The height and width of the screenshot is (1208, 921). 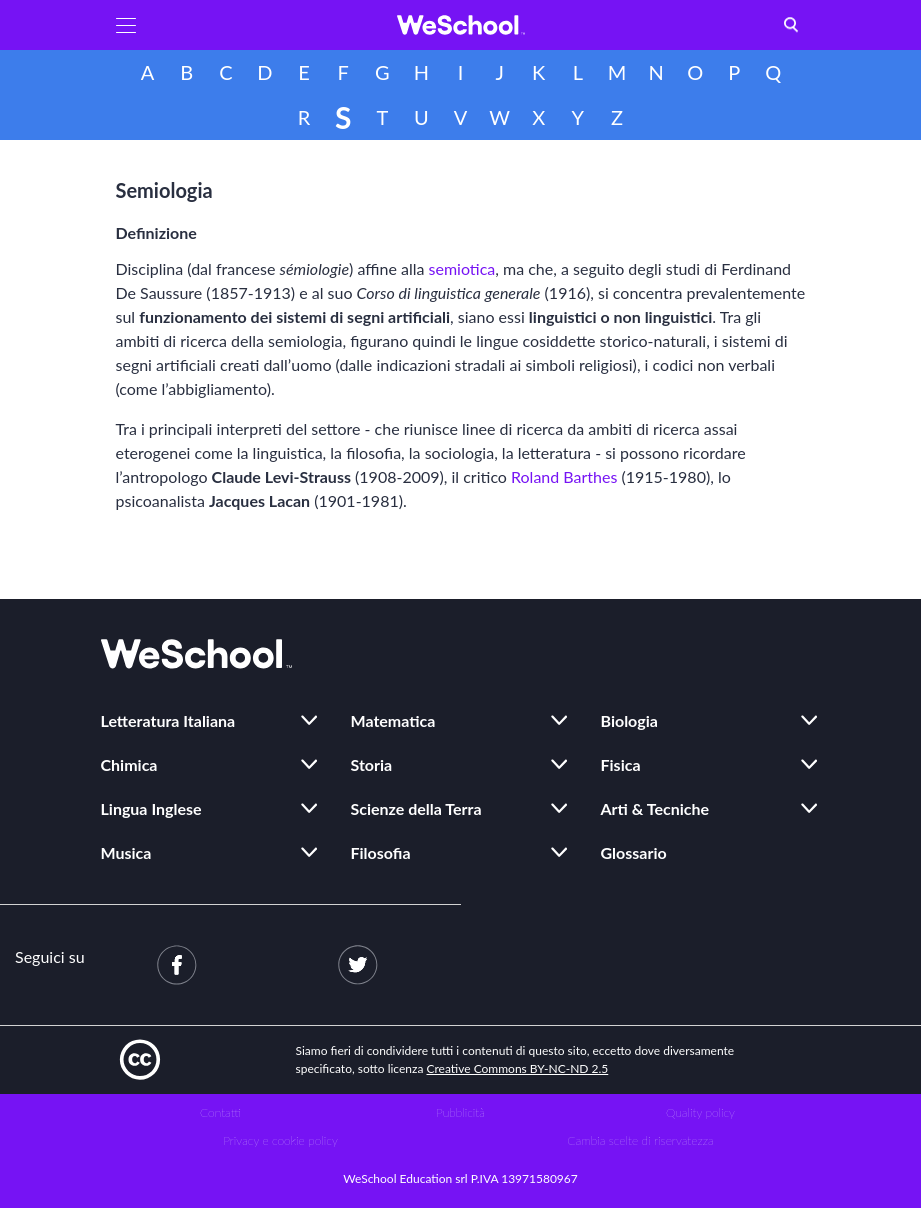 I want to click on [button], so click(x=126, y=25).